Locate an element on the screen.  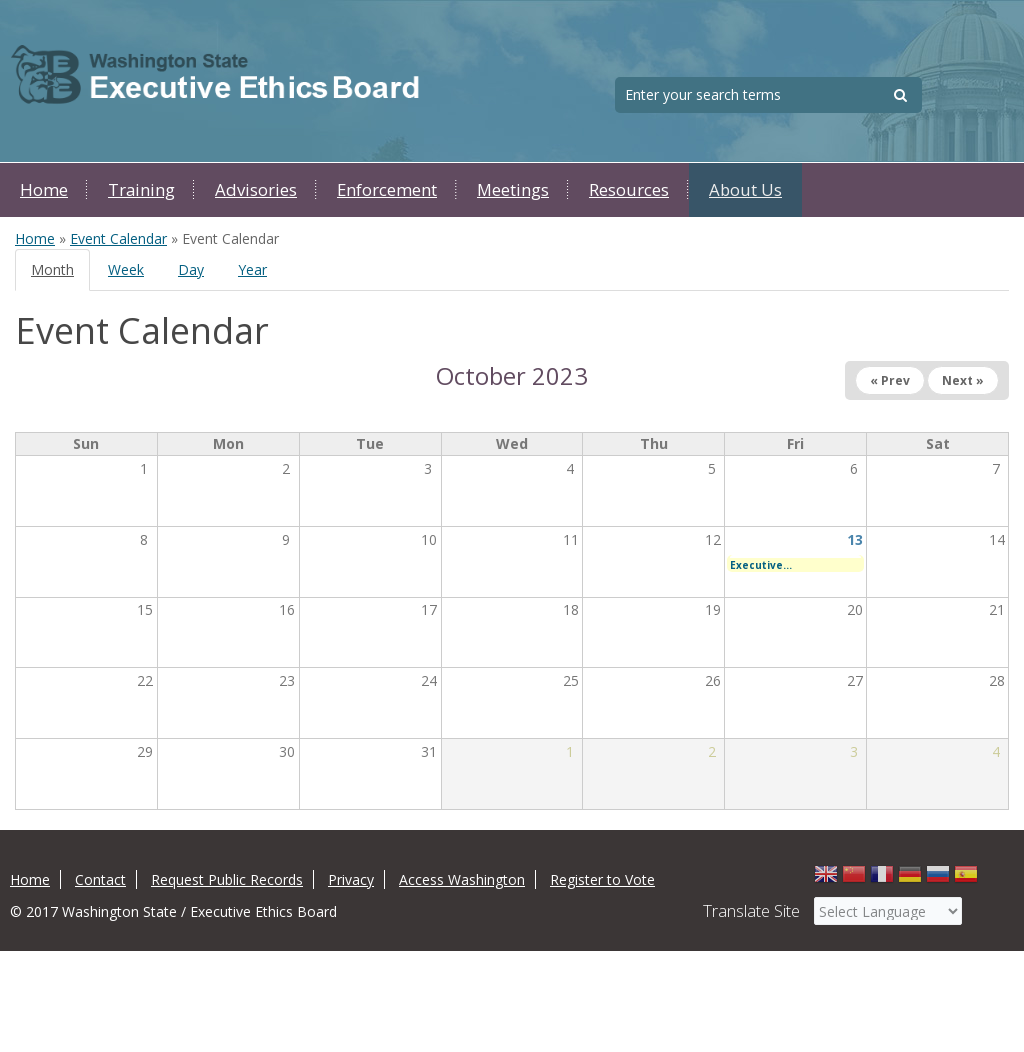
Day is located at coordinates (191, 269).